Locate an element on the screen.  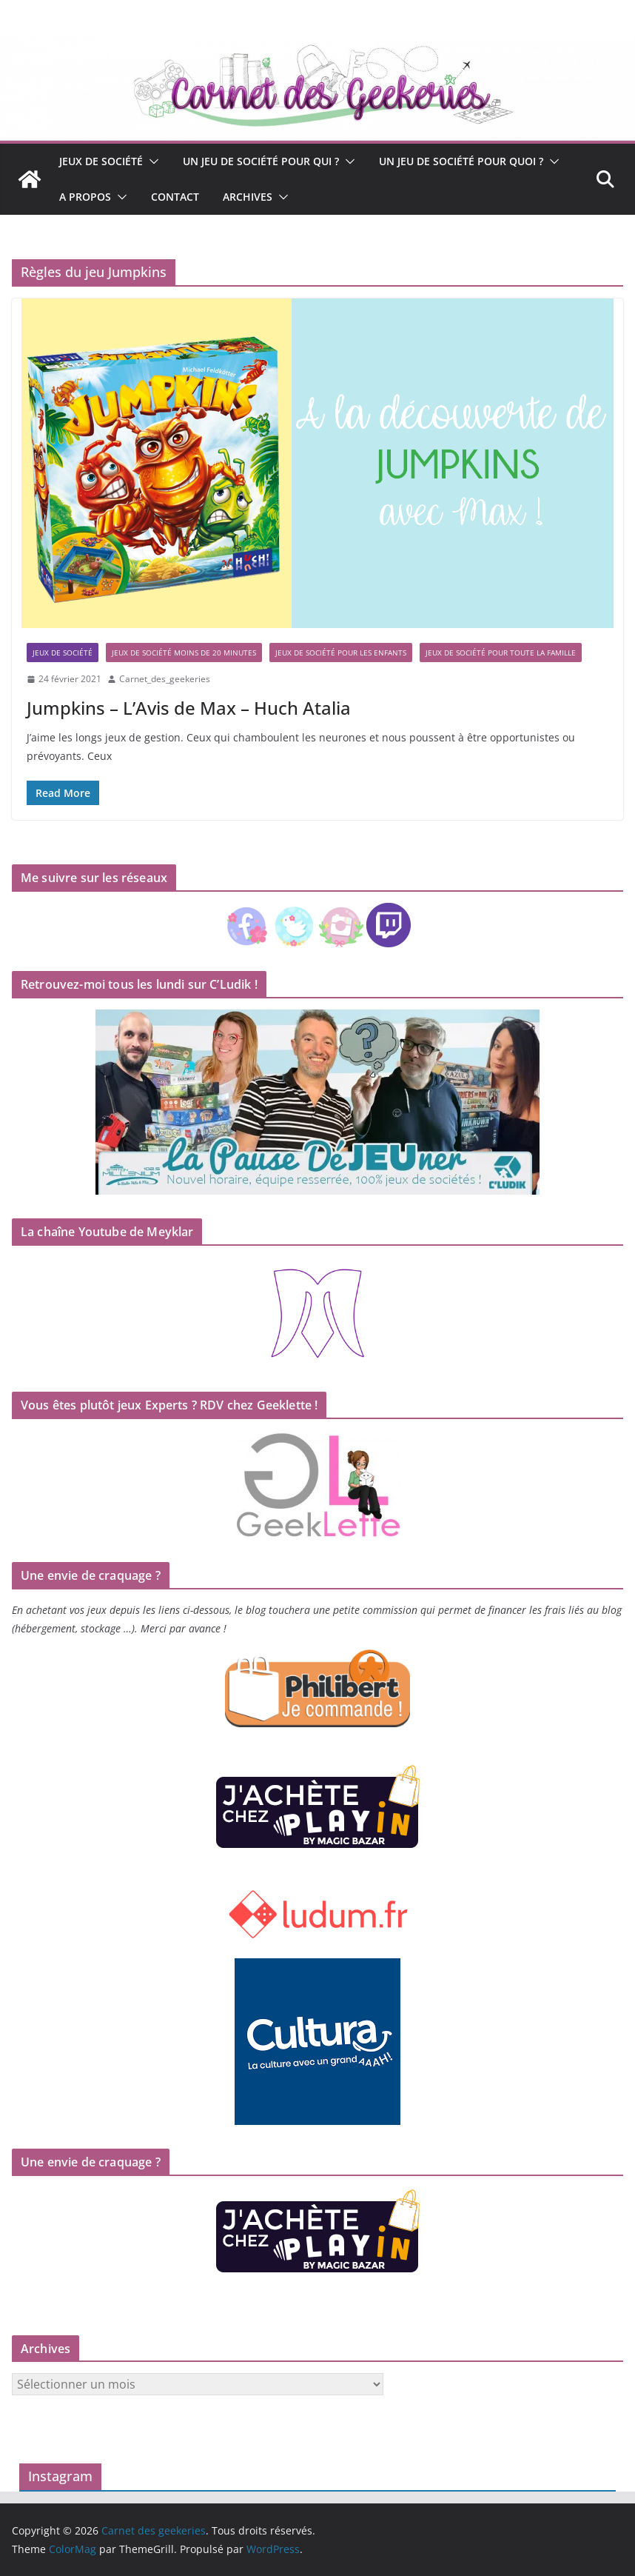
Contact is located at coordinates (175, 197).